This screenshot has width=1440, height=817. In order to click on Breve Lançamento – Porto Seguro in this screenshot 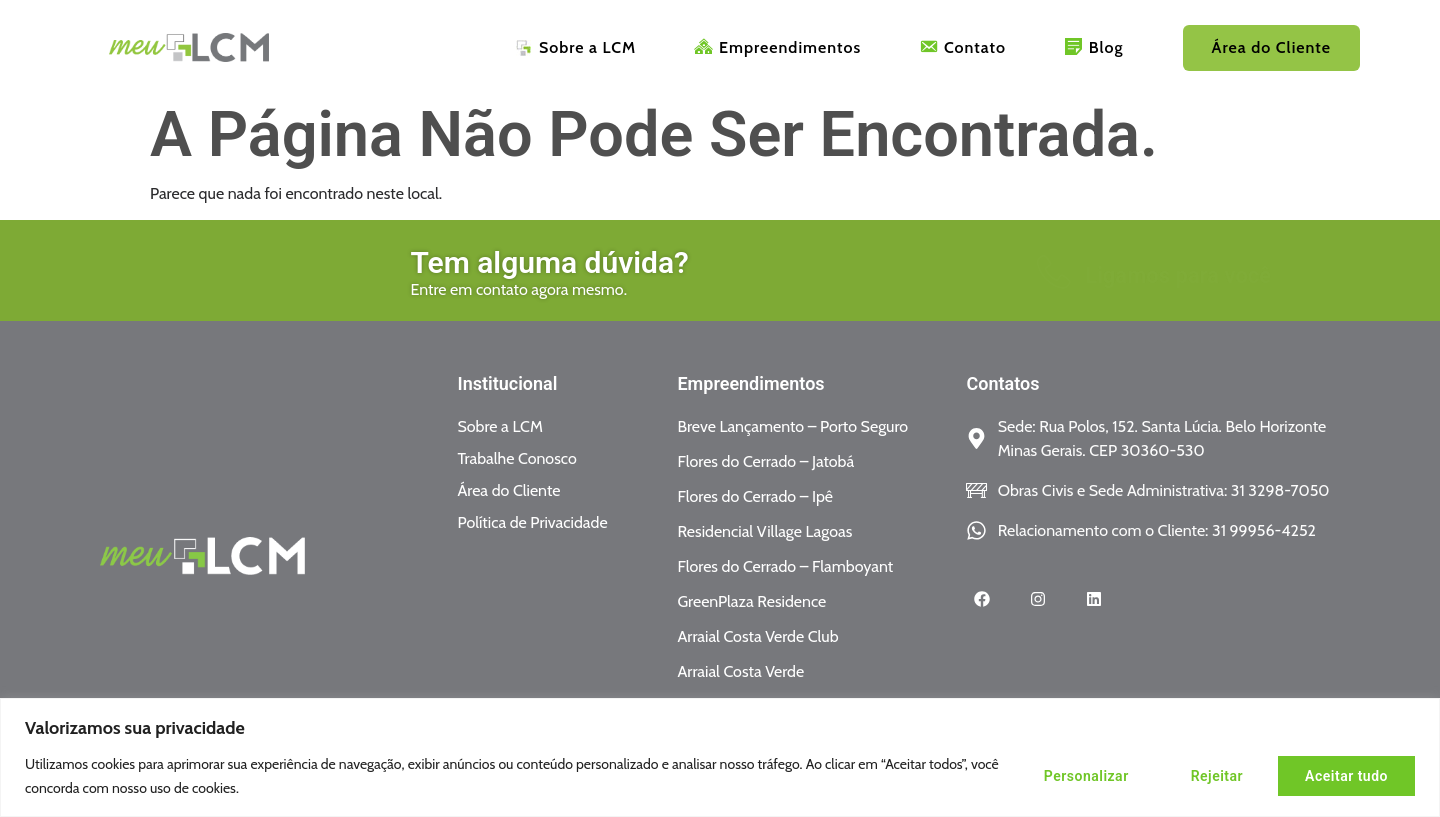, I will do `click(792, 426)`.